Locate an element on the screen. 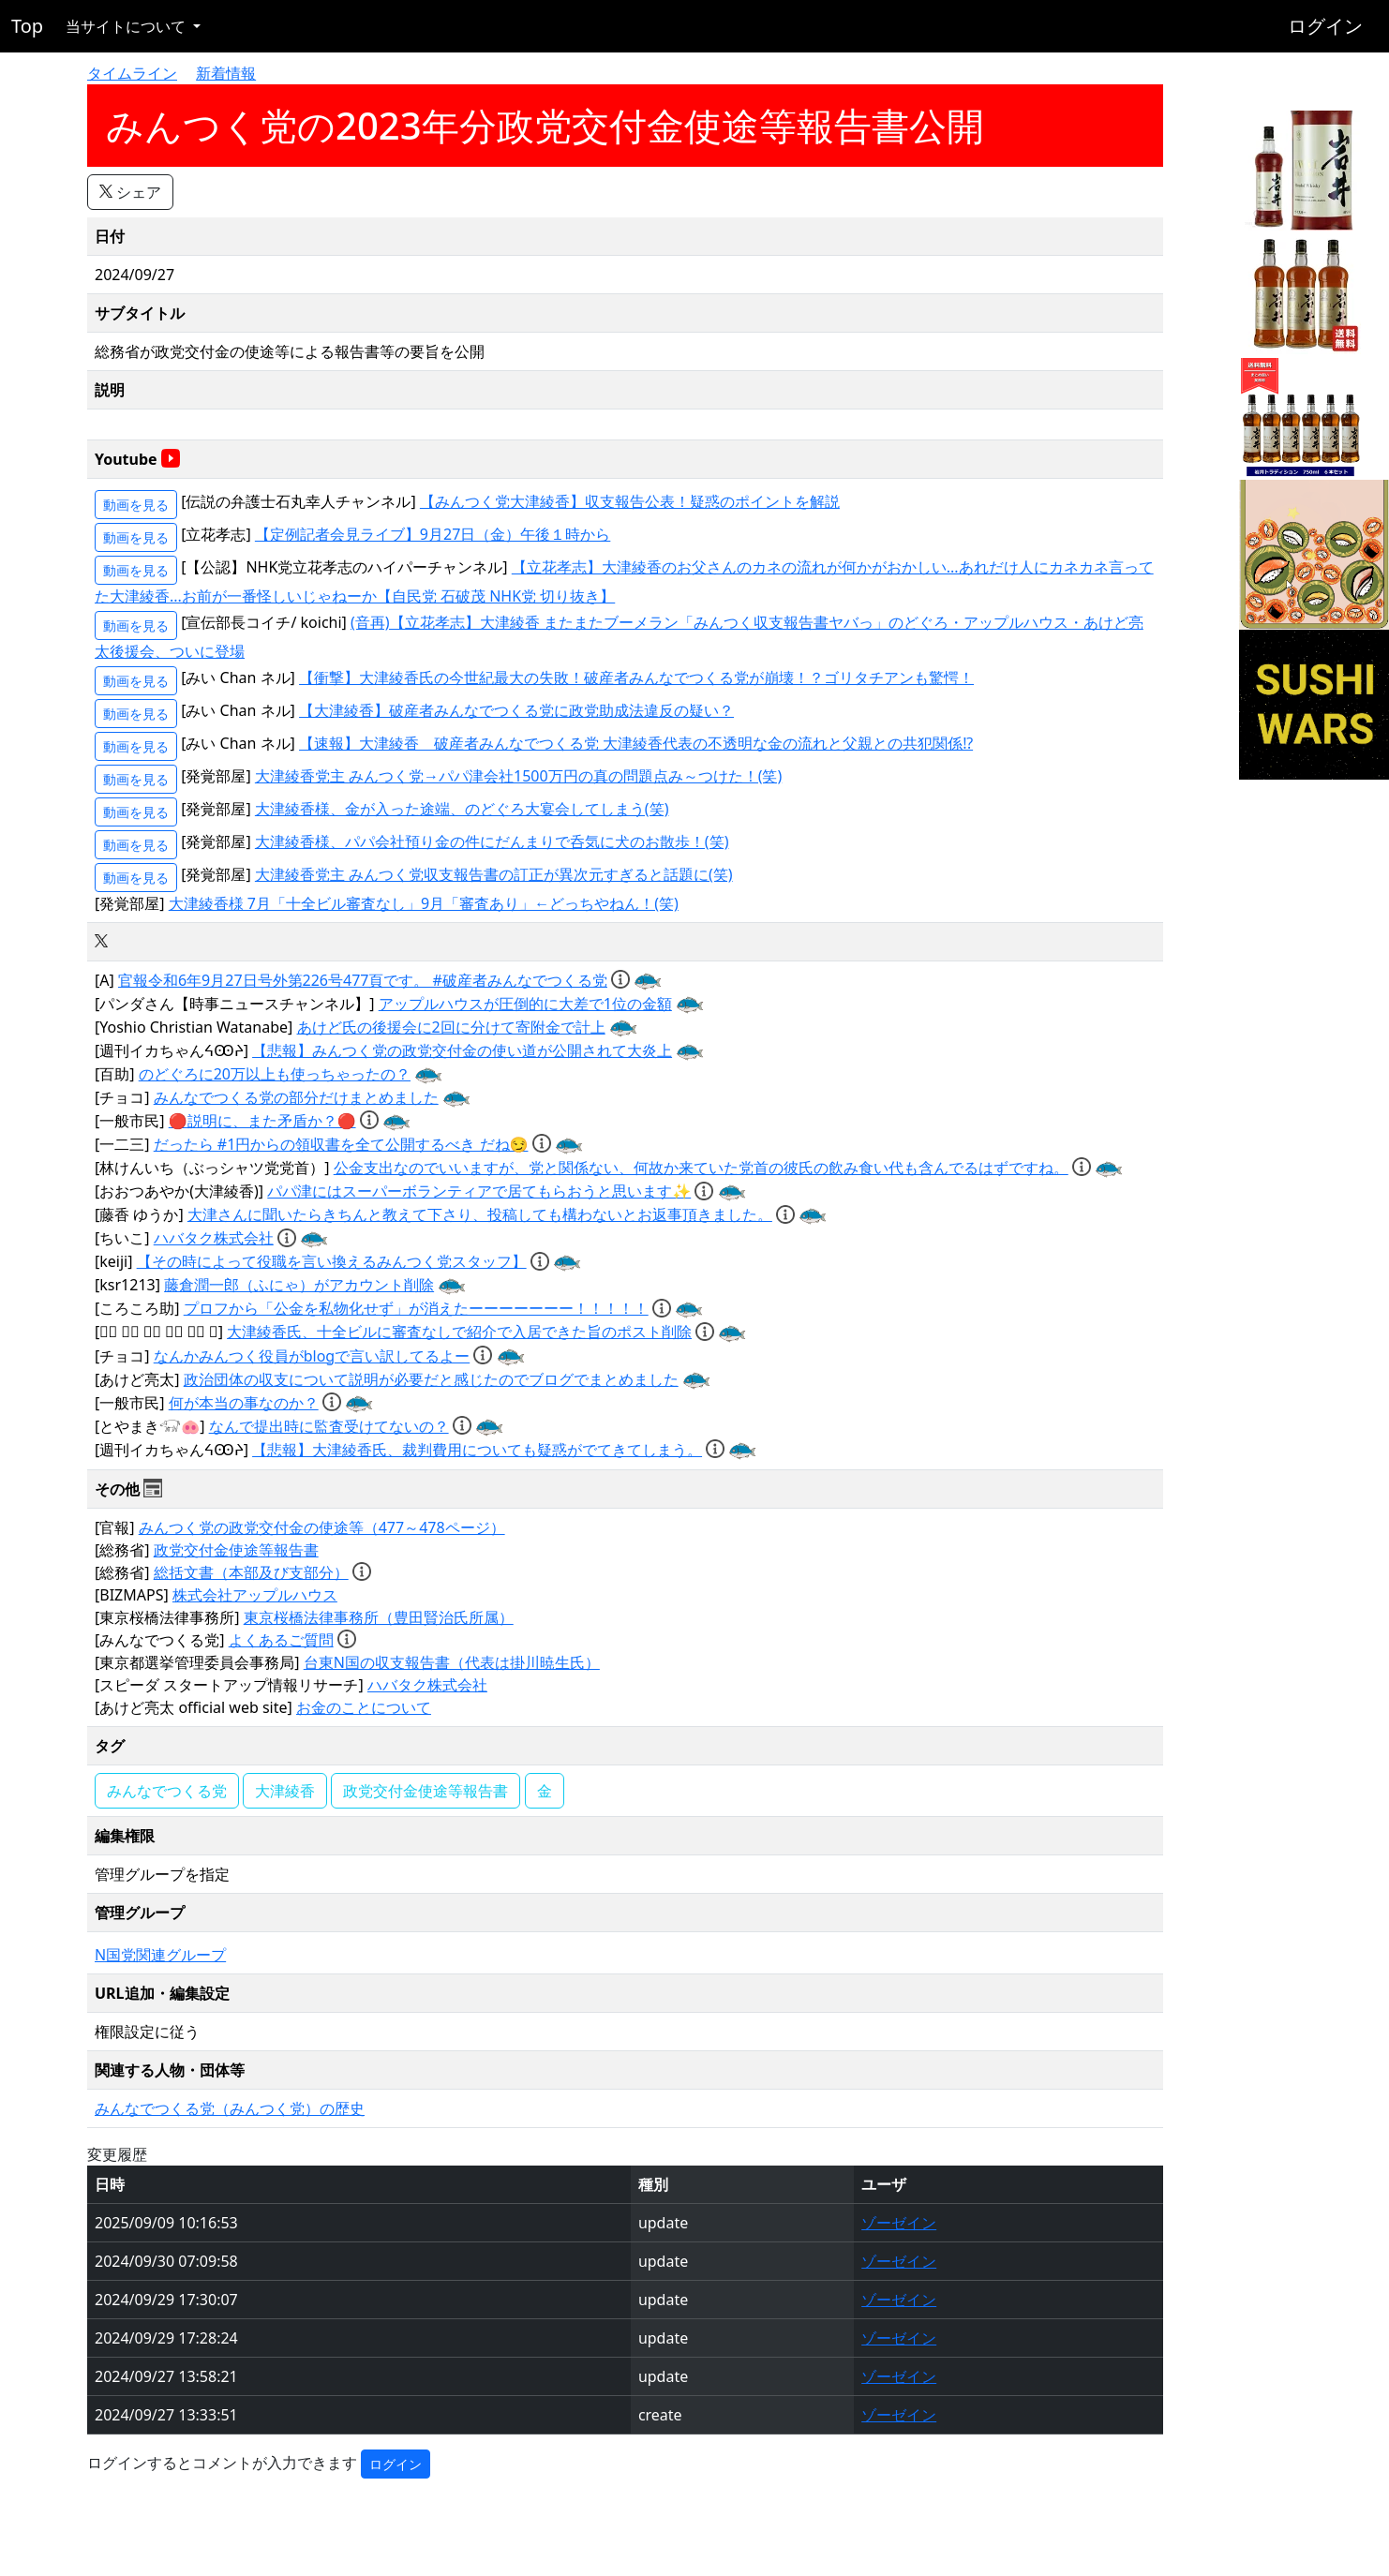 This screenshot has height=2576, width=1389. みんつく党の政党交付金の使途等（477～478ページ） is located at coordinates (322, 1527).